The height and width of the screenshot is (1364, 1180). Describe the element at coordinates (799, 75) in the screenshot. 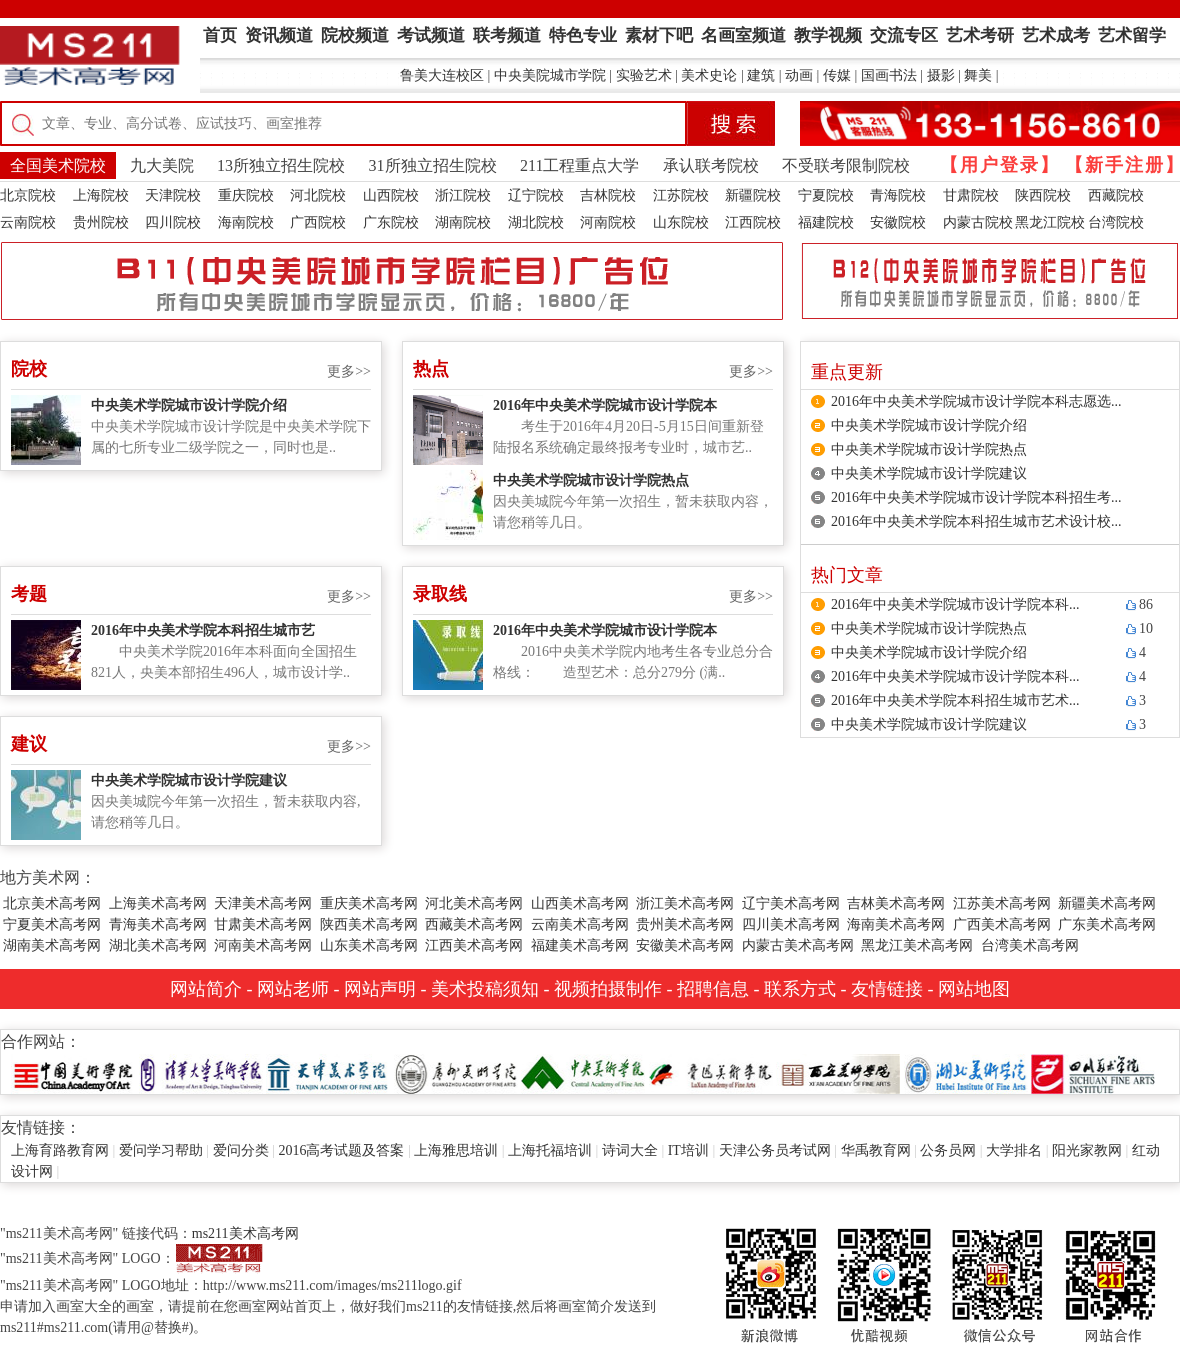

I see `动画` at that location.